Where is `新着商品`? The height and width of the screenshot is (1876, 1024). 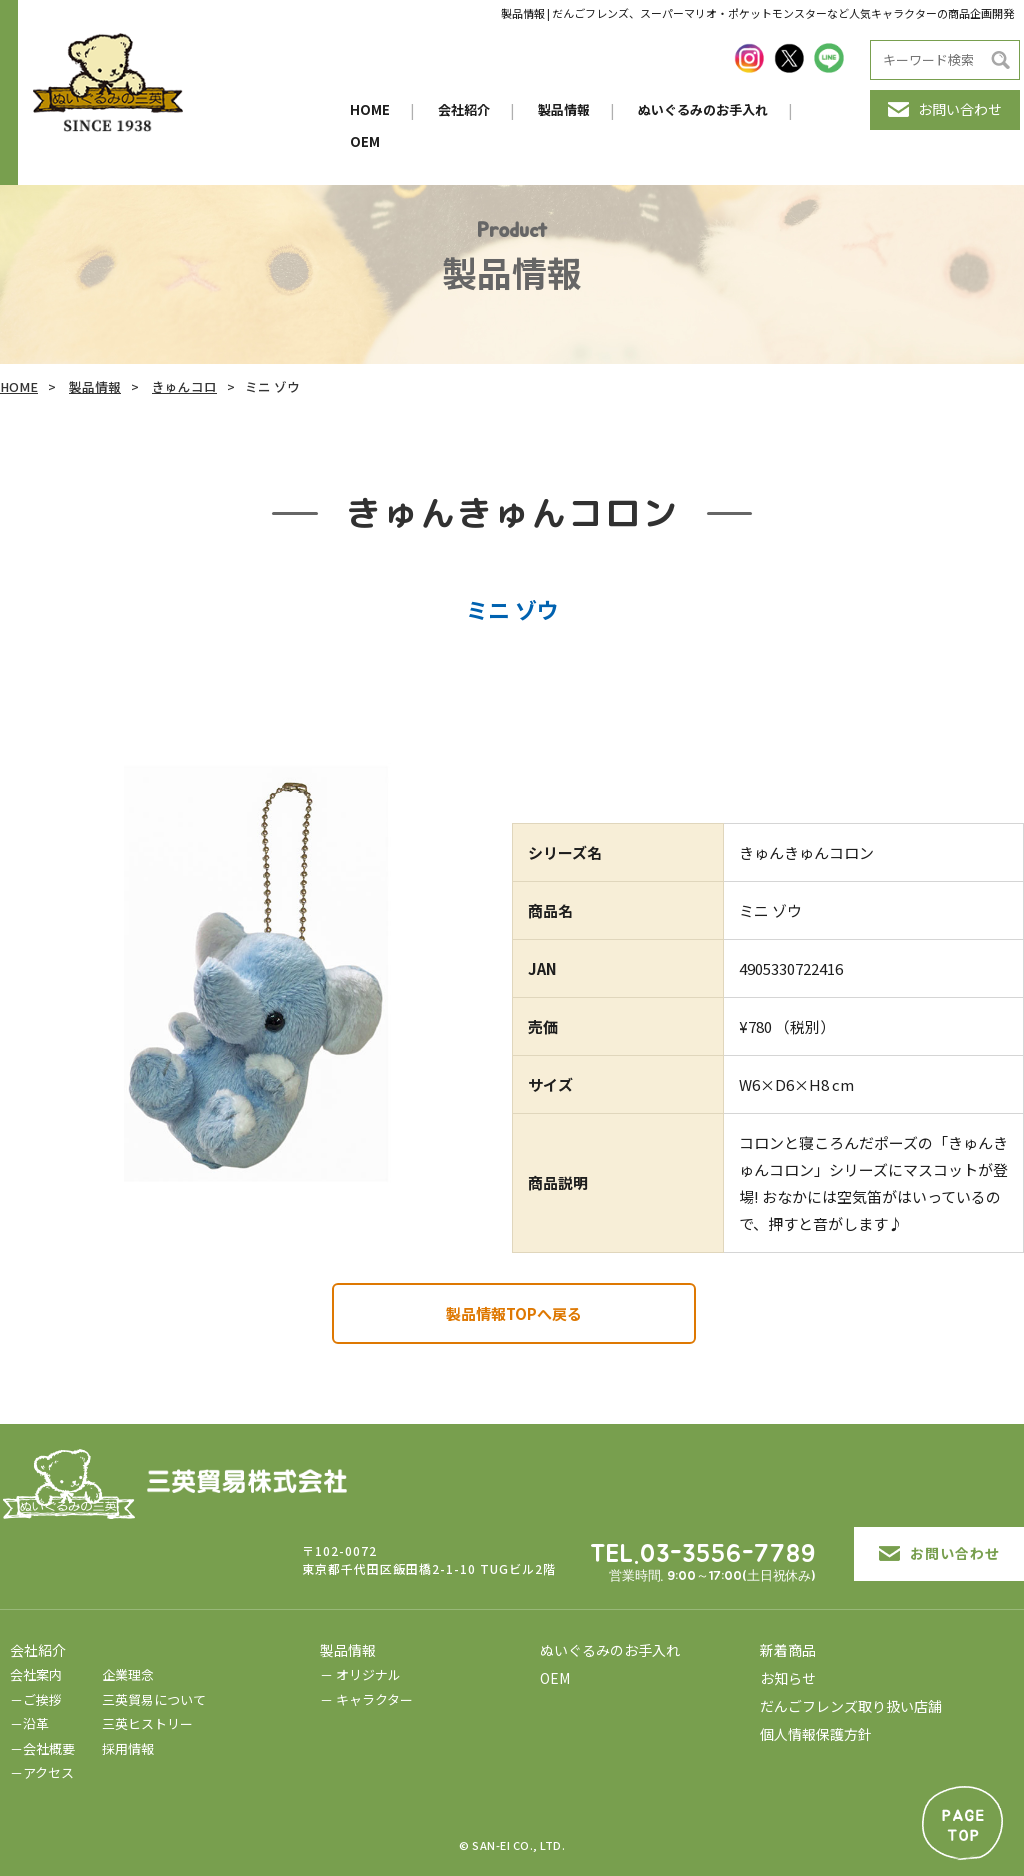
新着商品 is located at coordinates (788, 1650).